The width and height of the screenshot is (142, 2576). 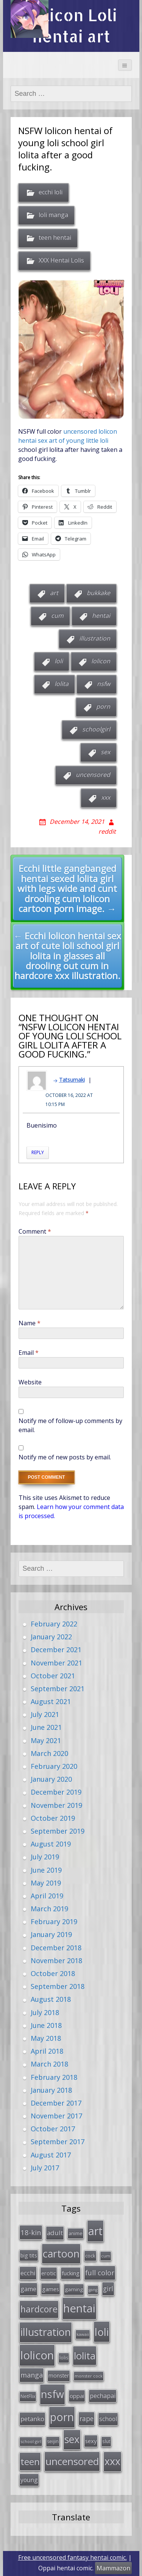 I want to click on art, so click(x=54, y=593).